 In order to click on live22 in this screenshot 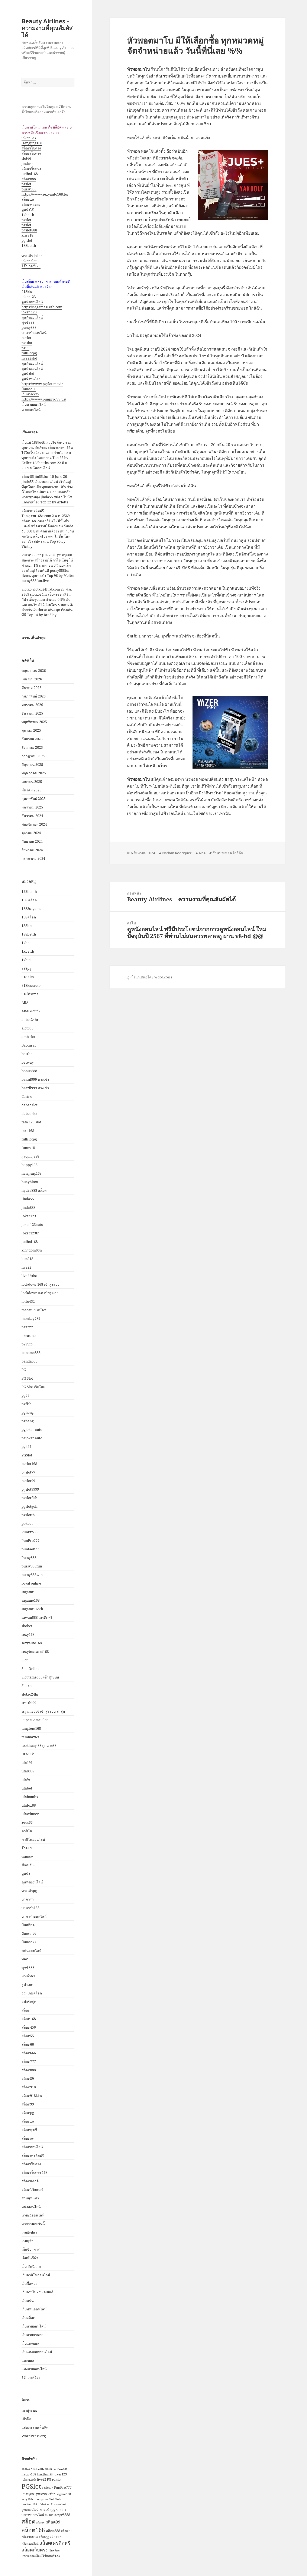, I will do `click(26, 1267)`.